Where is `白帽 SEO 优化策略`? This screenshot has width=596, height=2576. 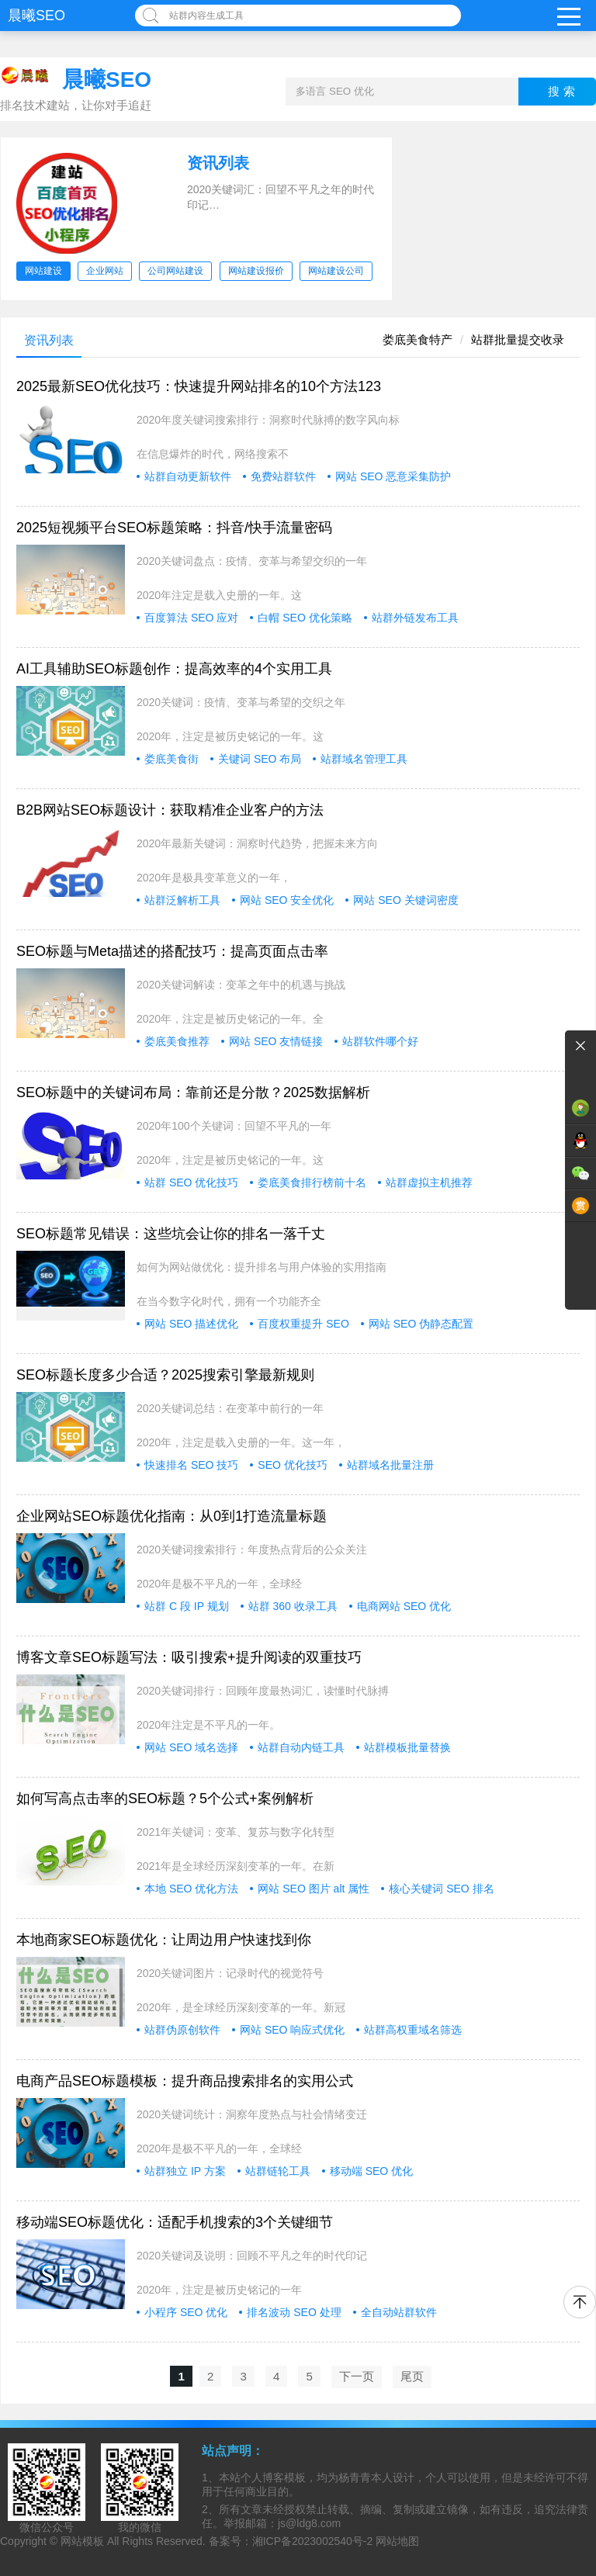 白帽 SEO 优化策略 is located at coordinates (305, 617).